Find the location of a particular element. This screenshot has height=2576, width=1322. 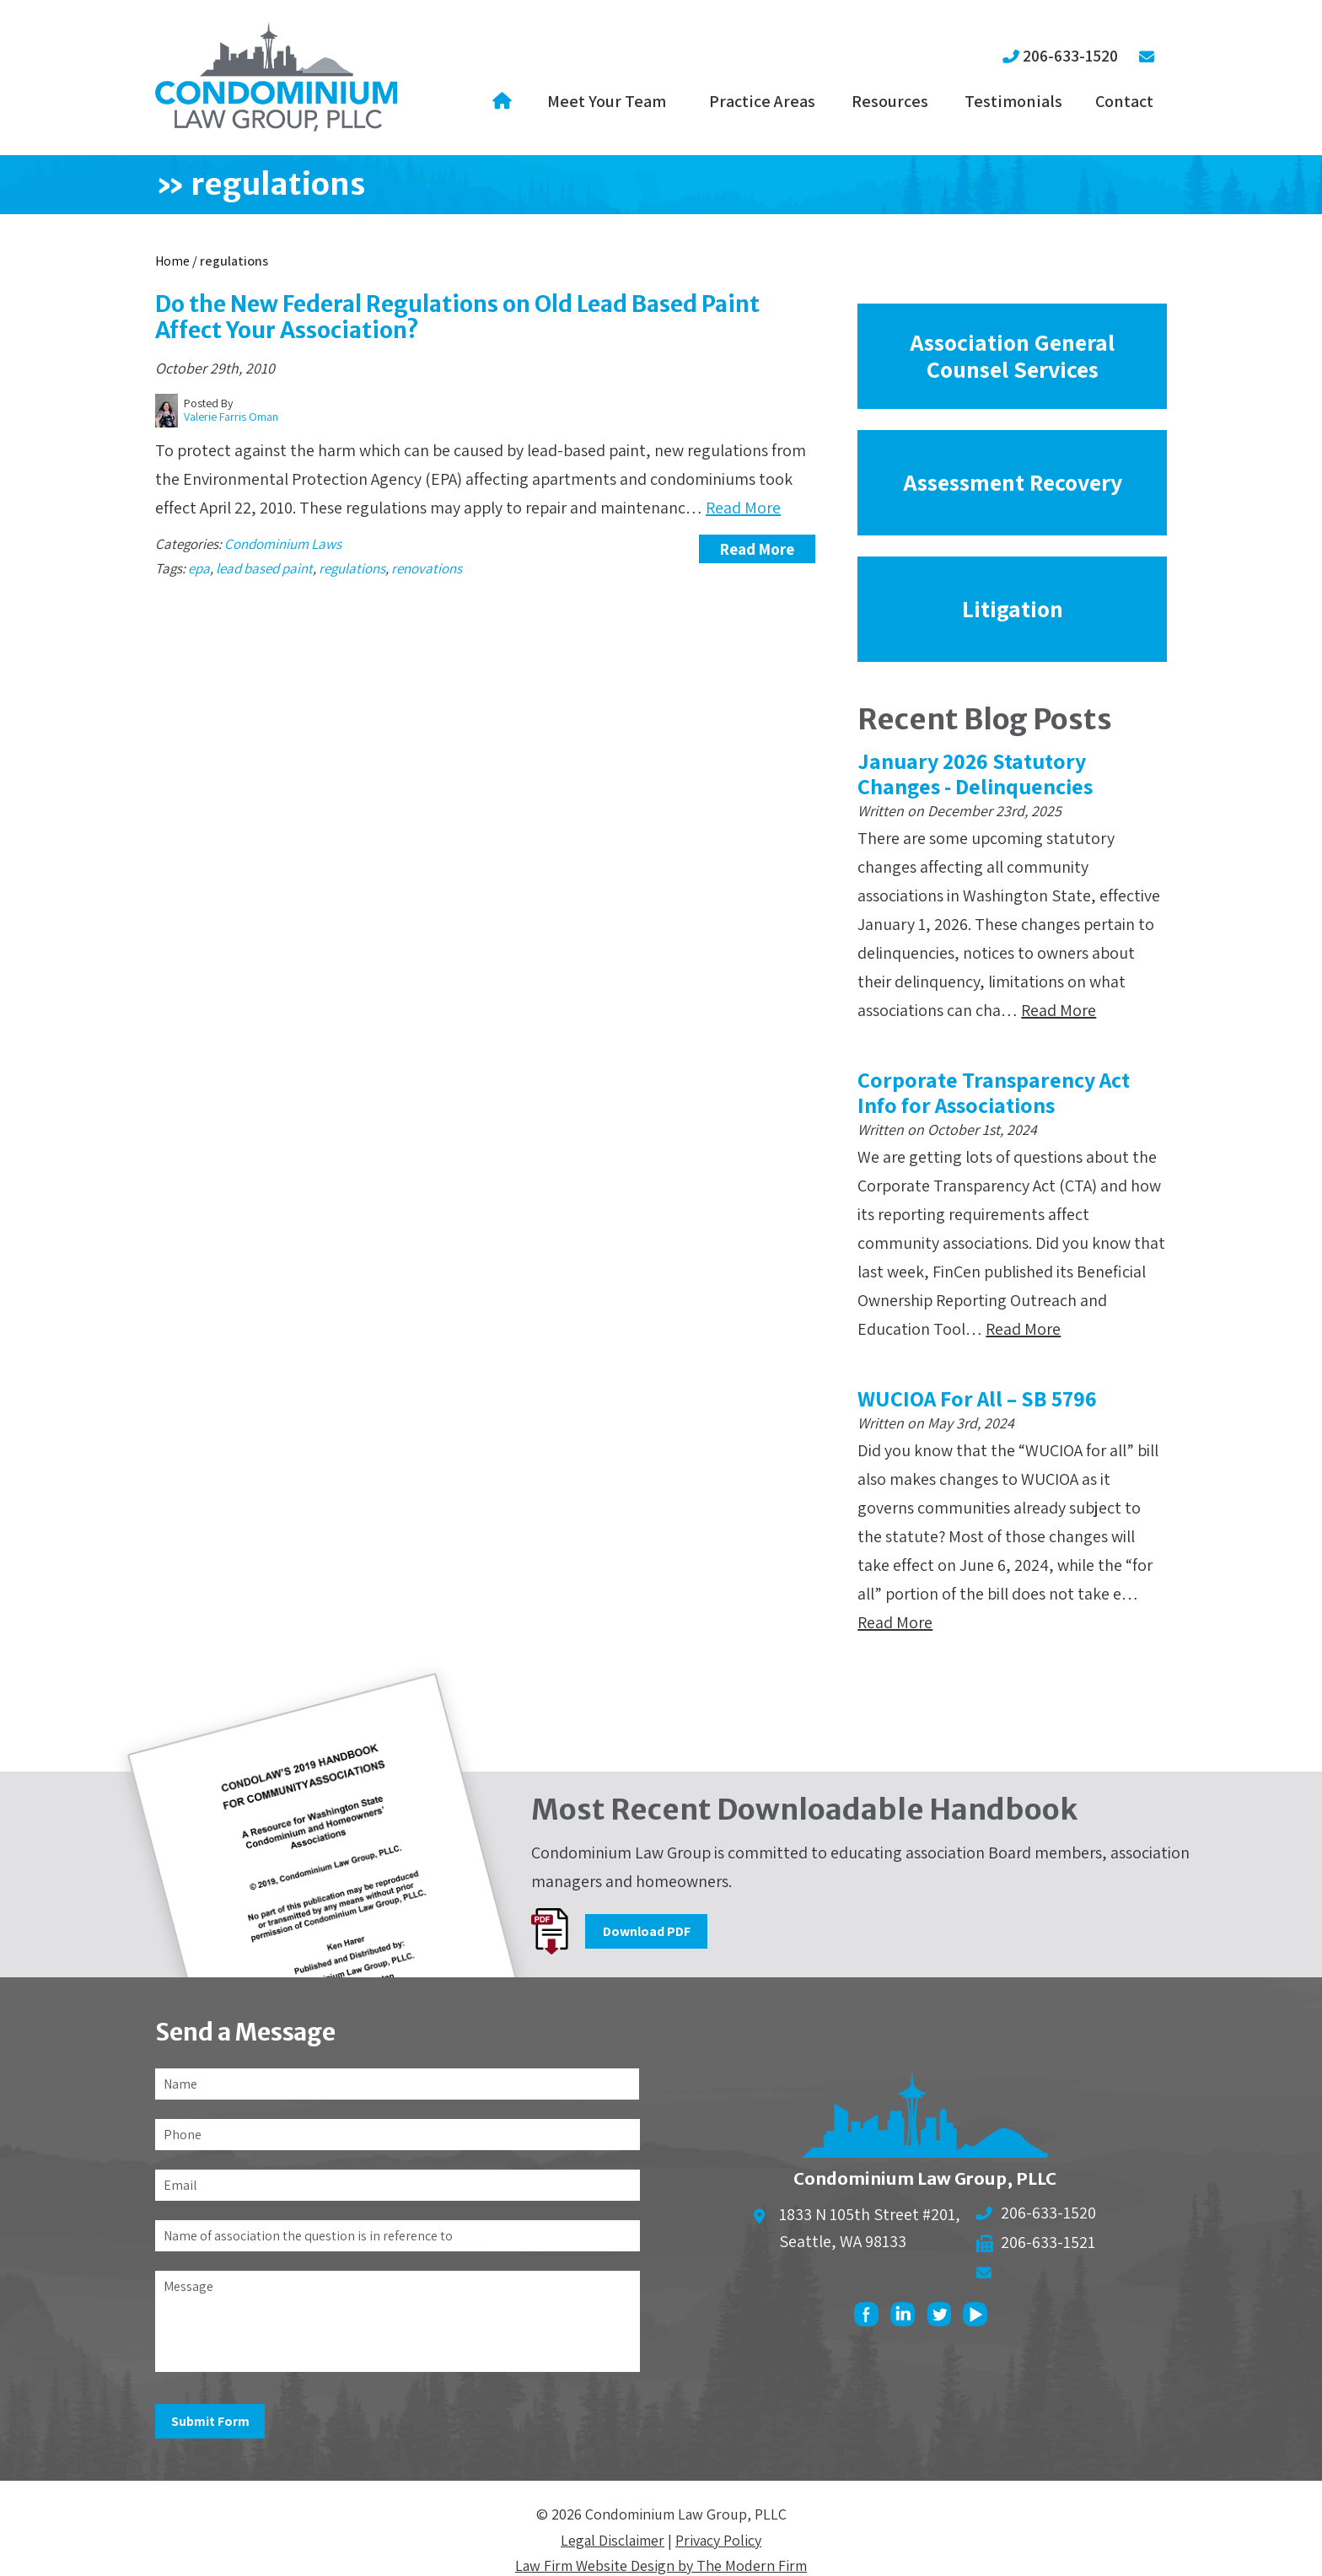

Home is located at coordinates (504, 101).